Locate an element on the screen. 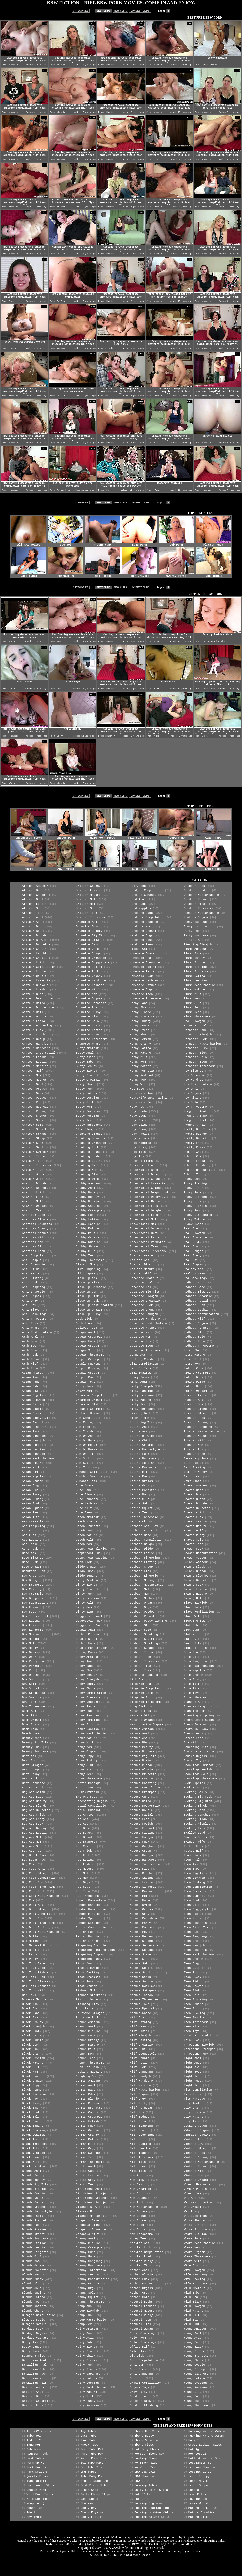 The width and height of the screenshot is (242, 2576). Busty Lesbian is located at coordinates (87, 1098).